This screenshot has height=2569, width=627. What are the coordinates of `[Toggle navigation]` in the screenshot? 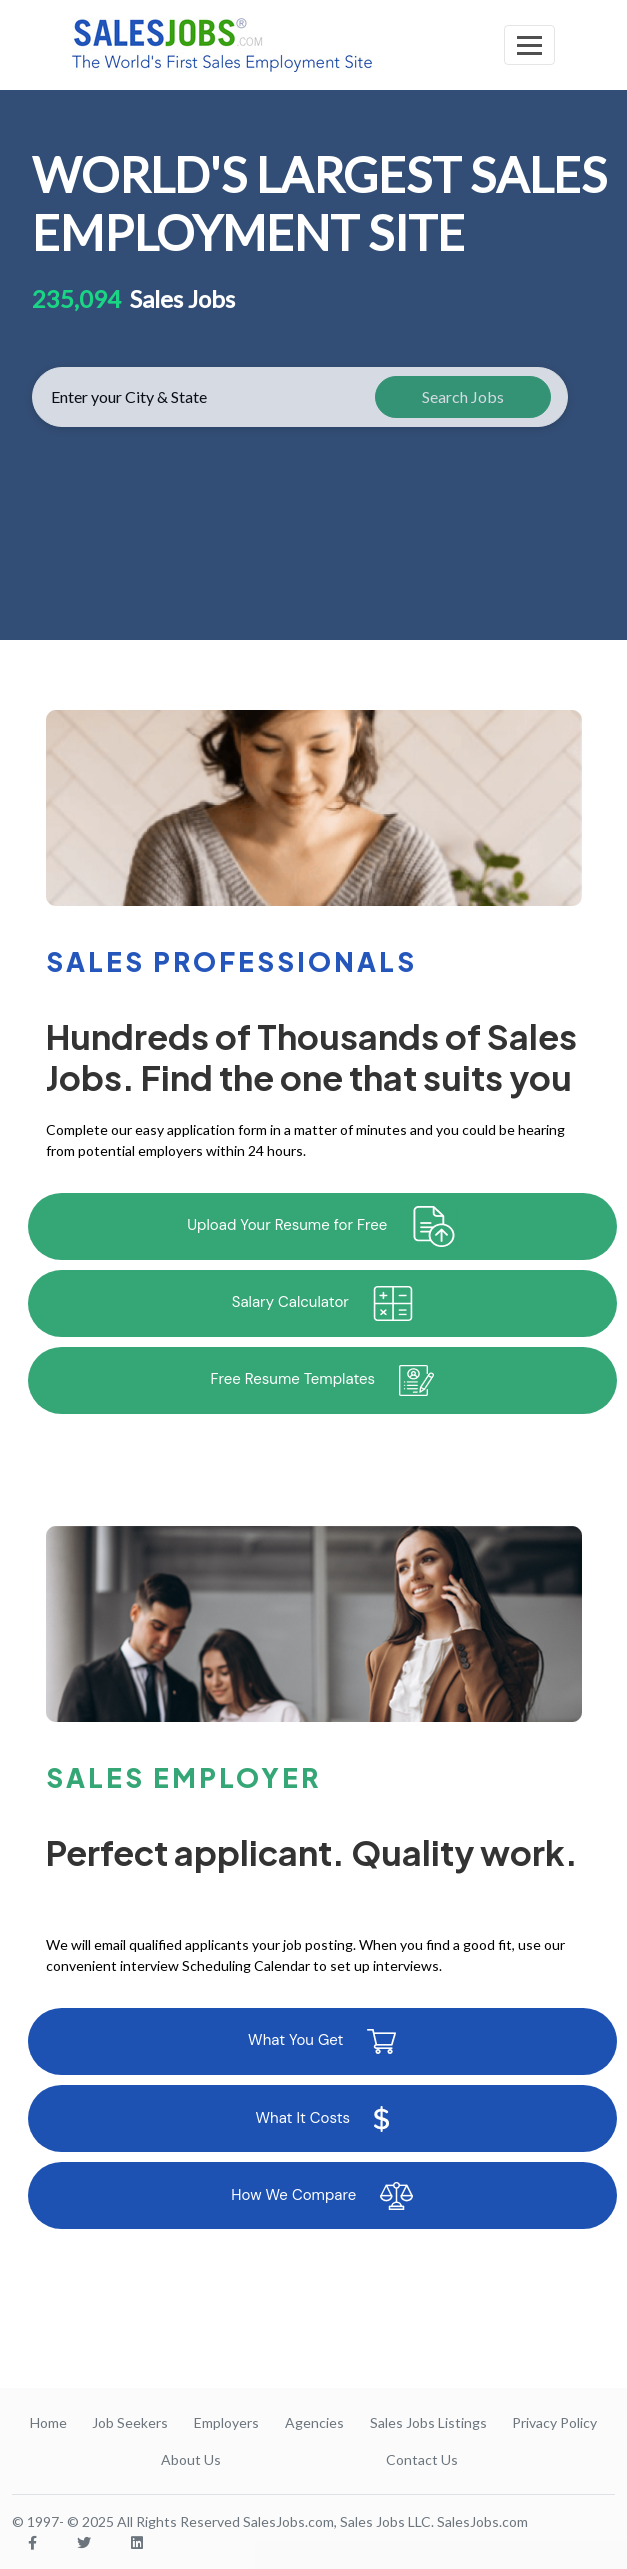 It's located at (529, 45).